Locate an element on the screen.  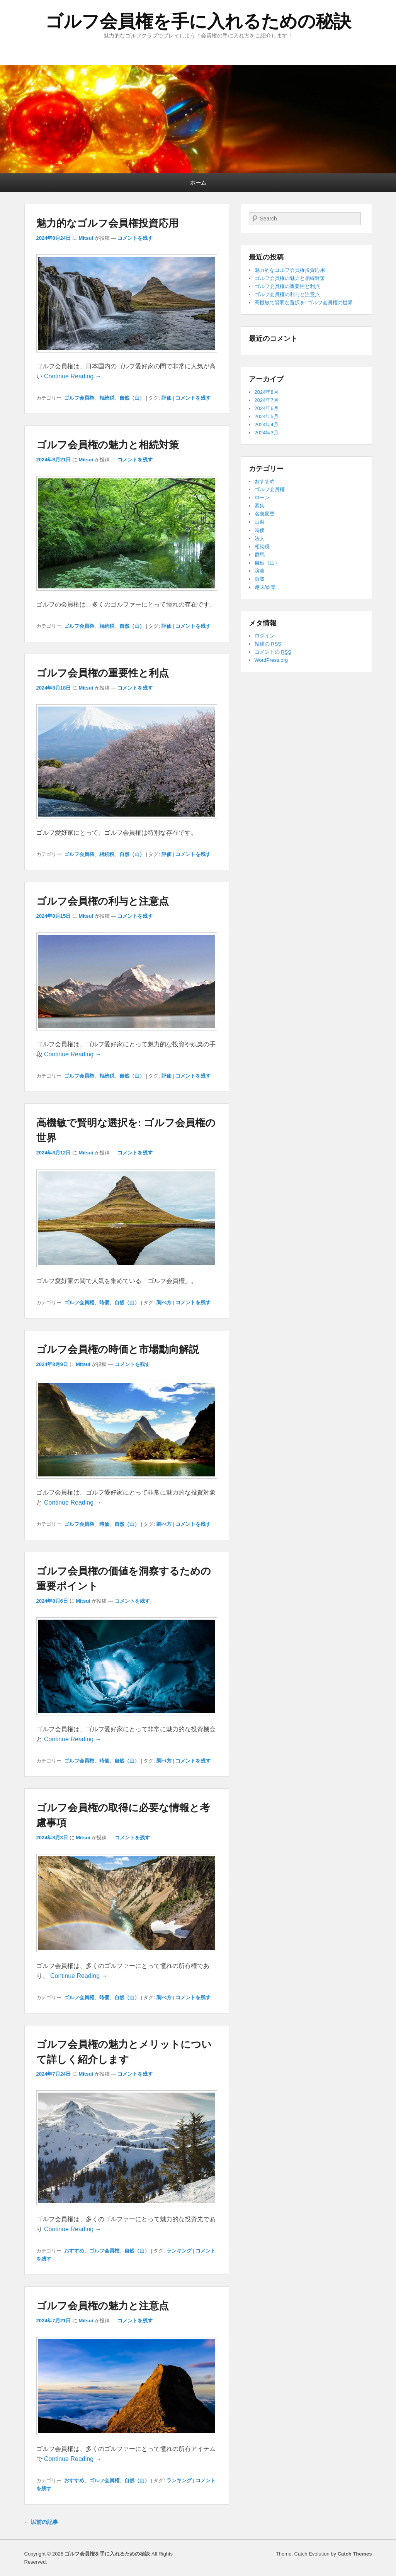
ホーム is located at coordinates (198, 183).